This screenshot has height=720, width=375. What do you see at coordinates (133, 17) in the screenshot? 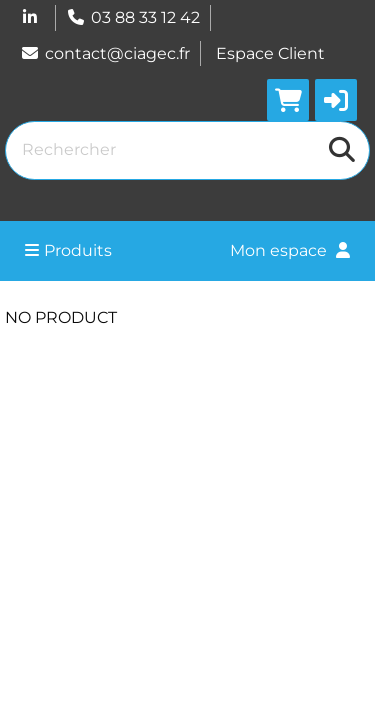
I see `03 88 33 12 42` at bounding box center [133, 17].